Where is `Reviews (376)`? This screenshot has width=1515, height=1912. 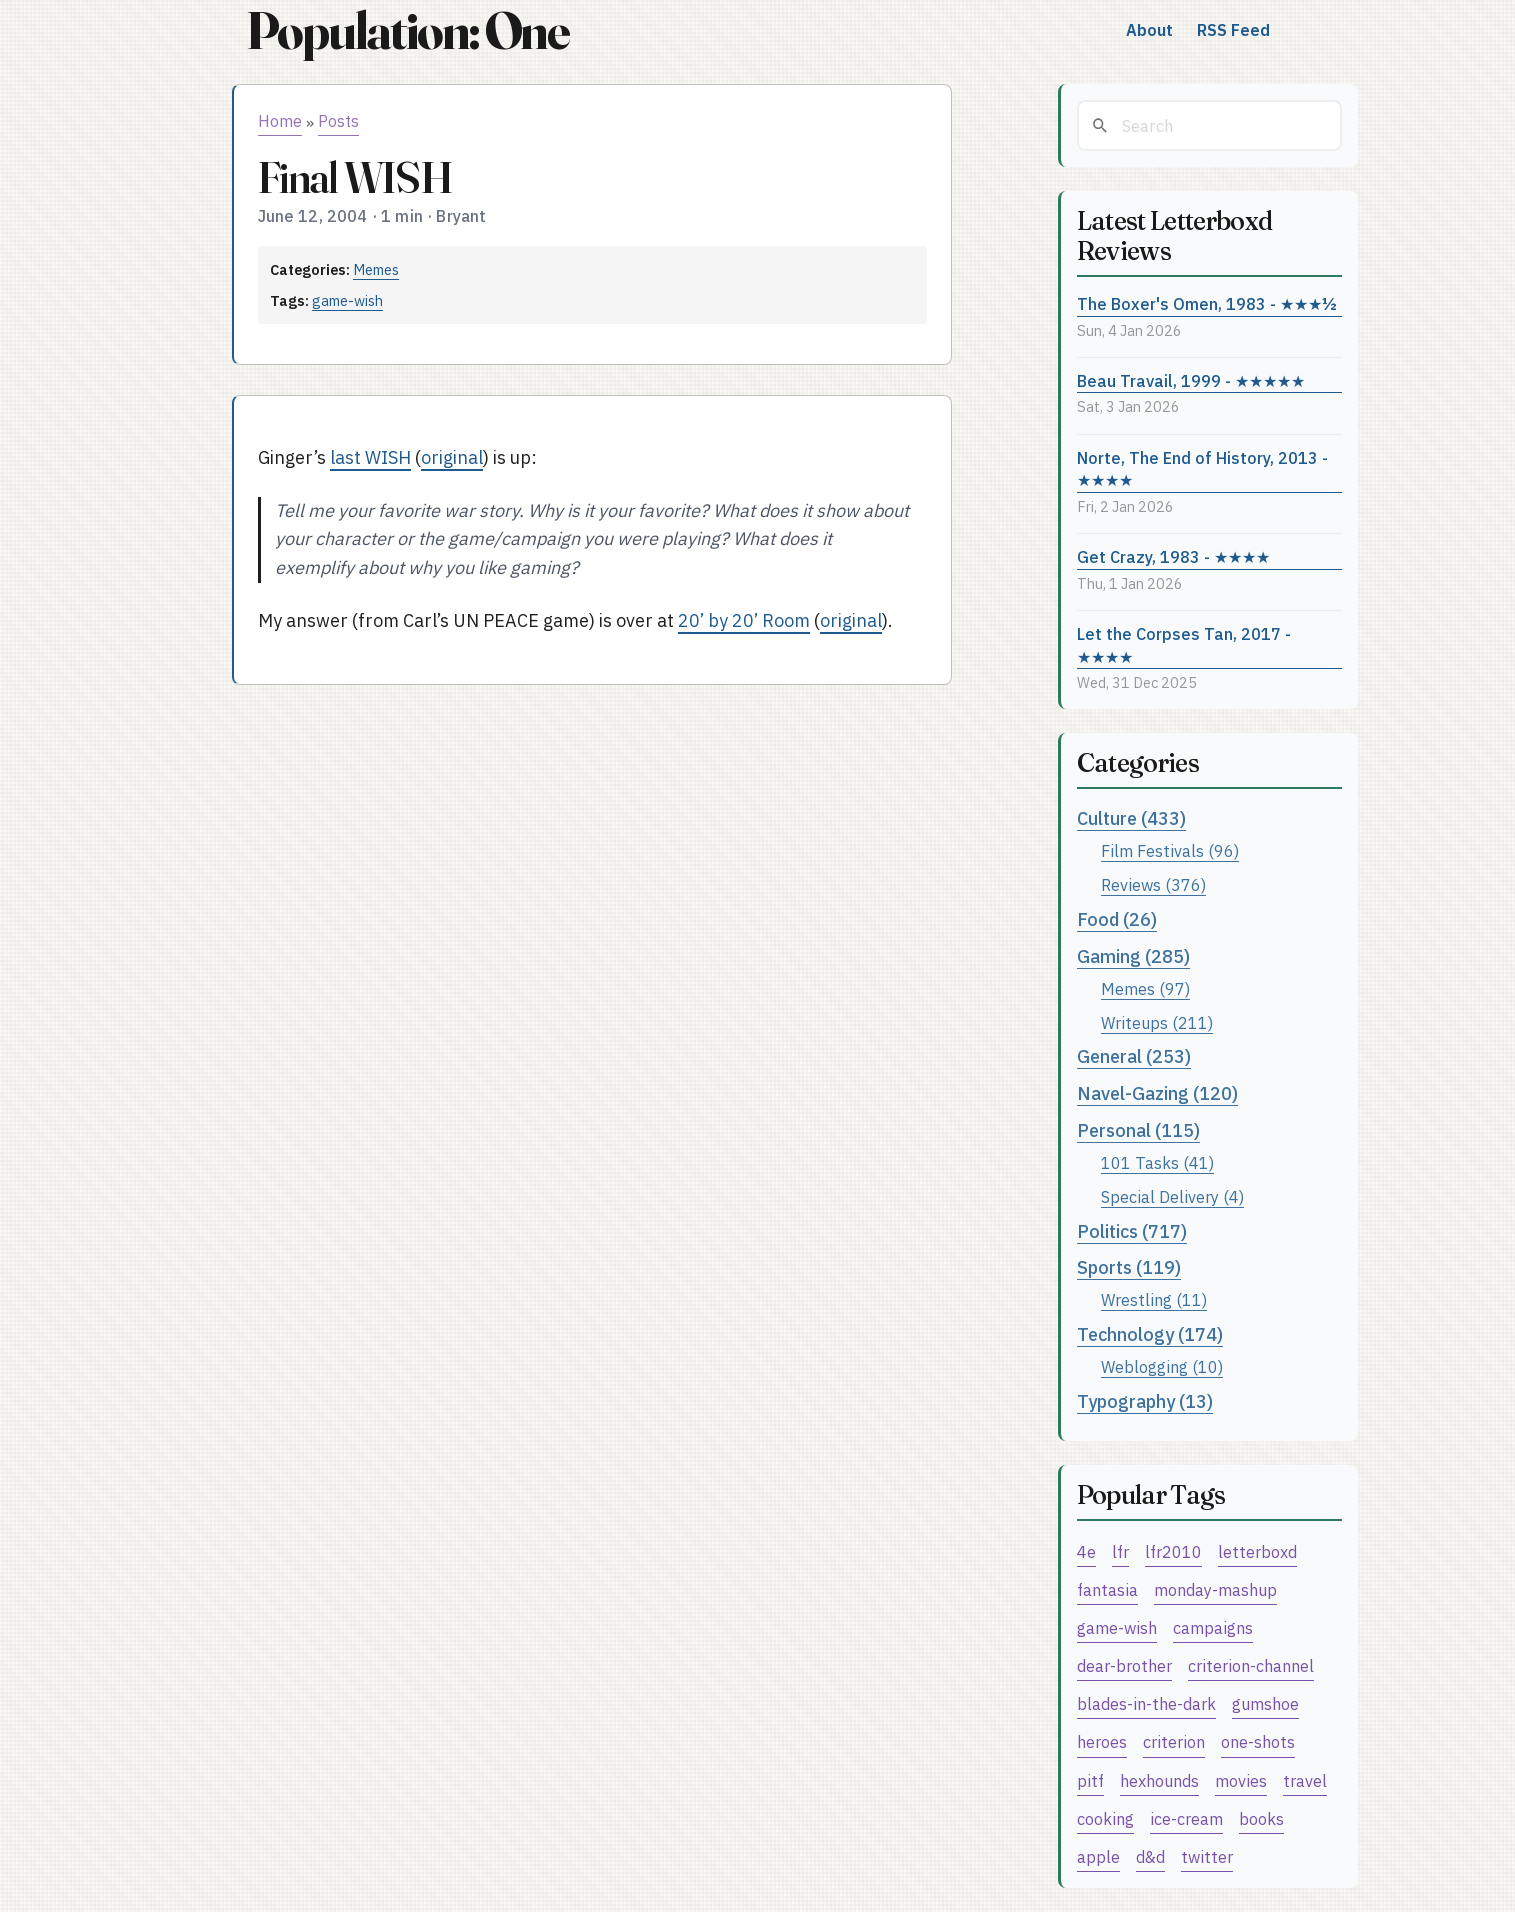 Reviews (376) is located at coordinates (1153, 884).